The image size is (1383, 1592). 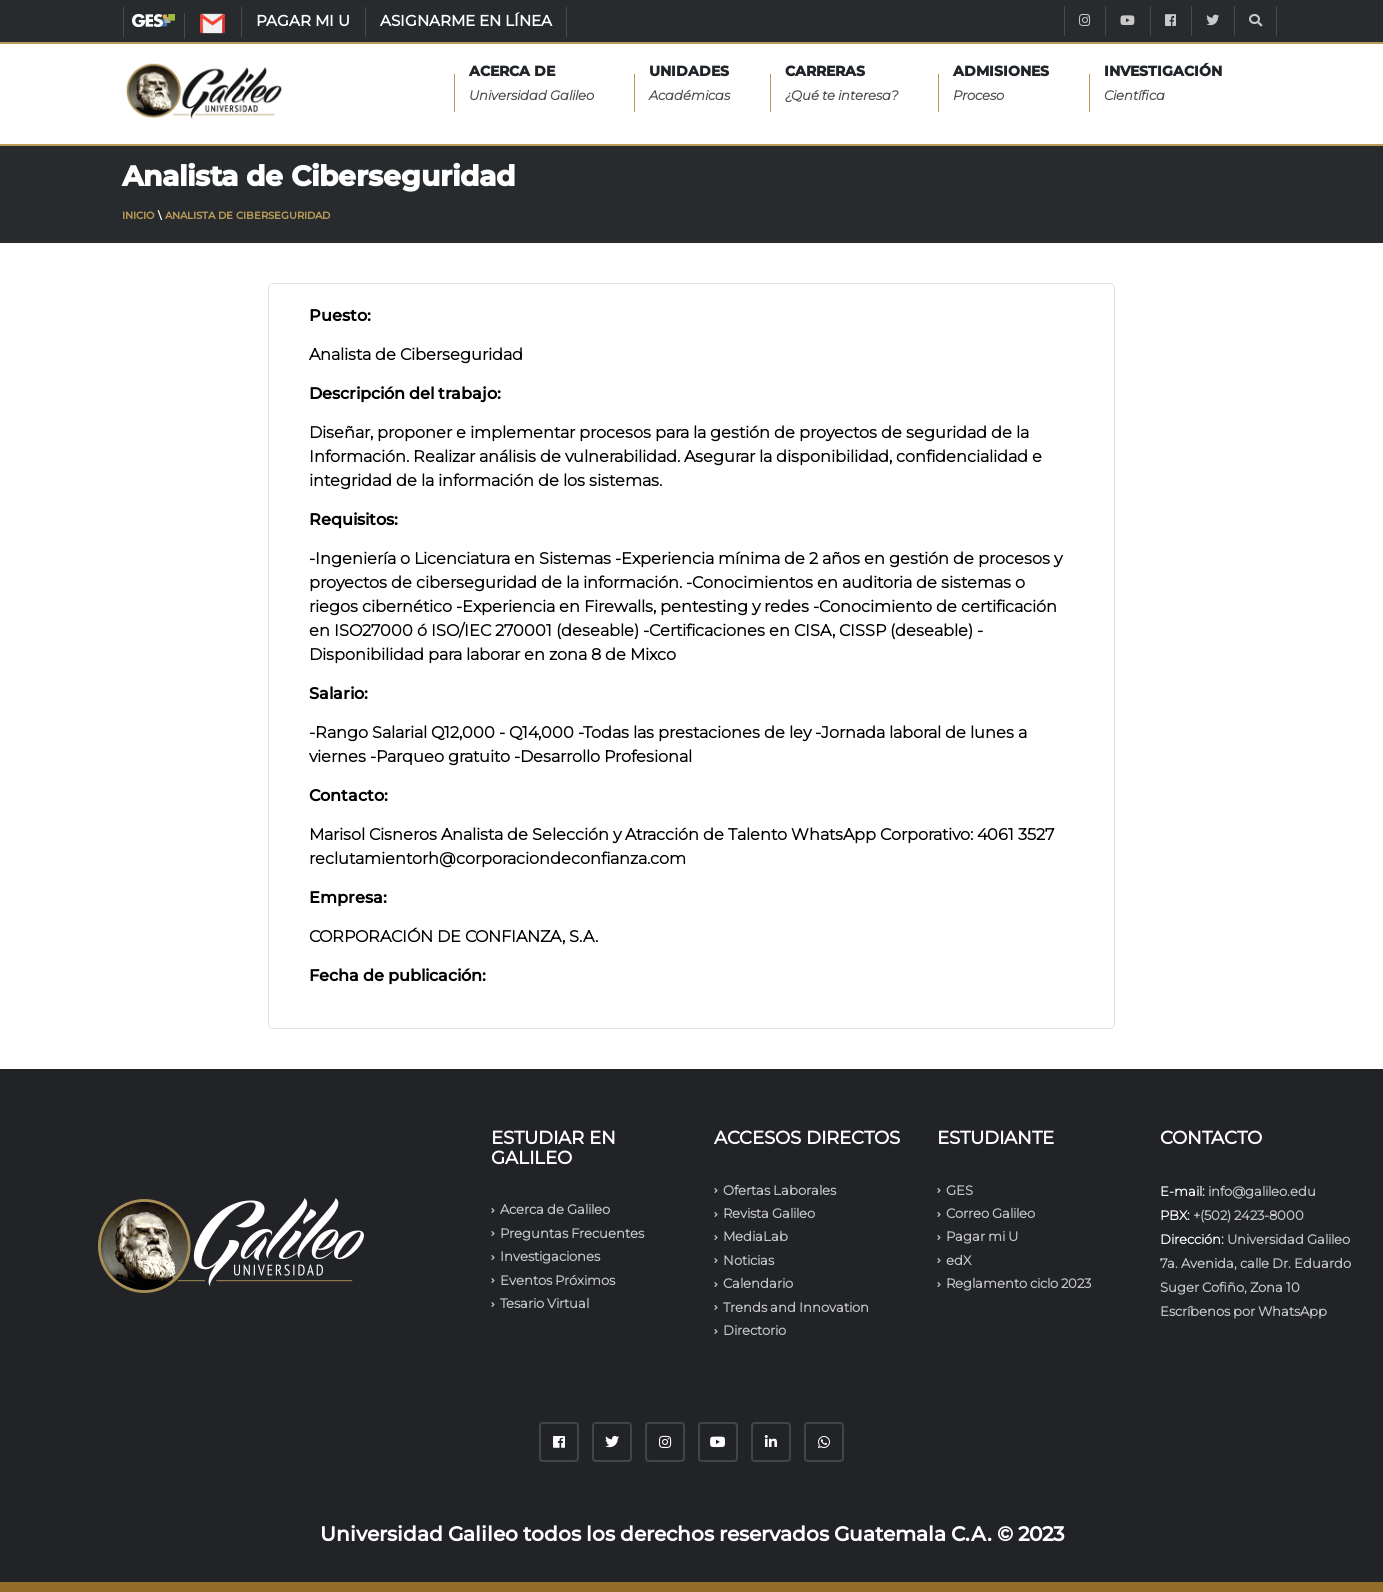 I want to click on Escríbenos por WhatsApp, so click(x=1243, y=1311).